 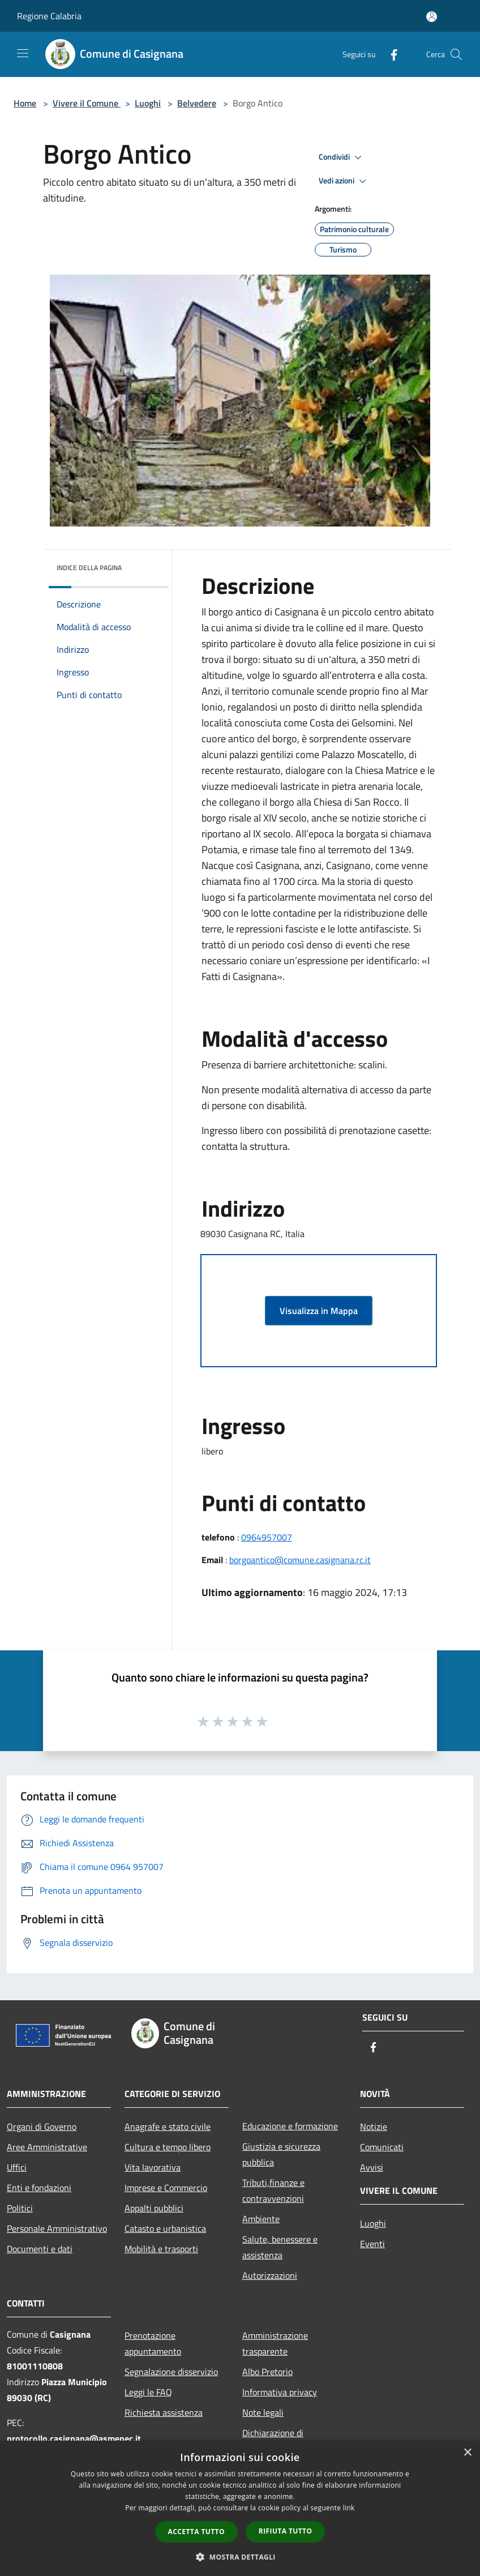 I want to click on Indice della pagina [button], so click(x=89, y=567).